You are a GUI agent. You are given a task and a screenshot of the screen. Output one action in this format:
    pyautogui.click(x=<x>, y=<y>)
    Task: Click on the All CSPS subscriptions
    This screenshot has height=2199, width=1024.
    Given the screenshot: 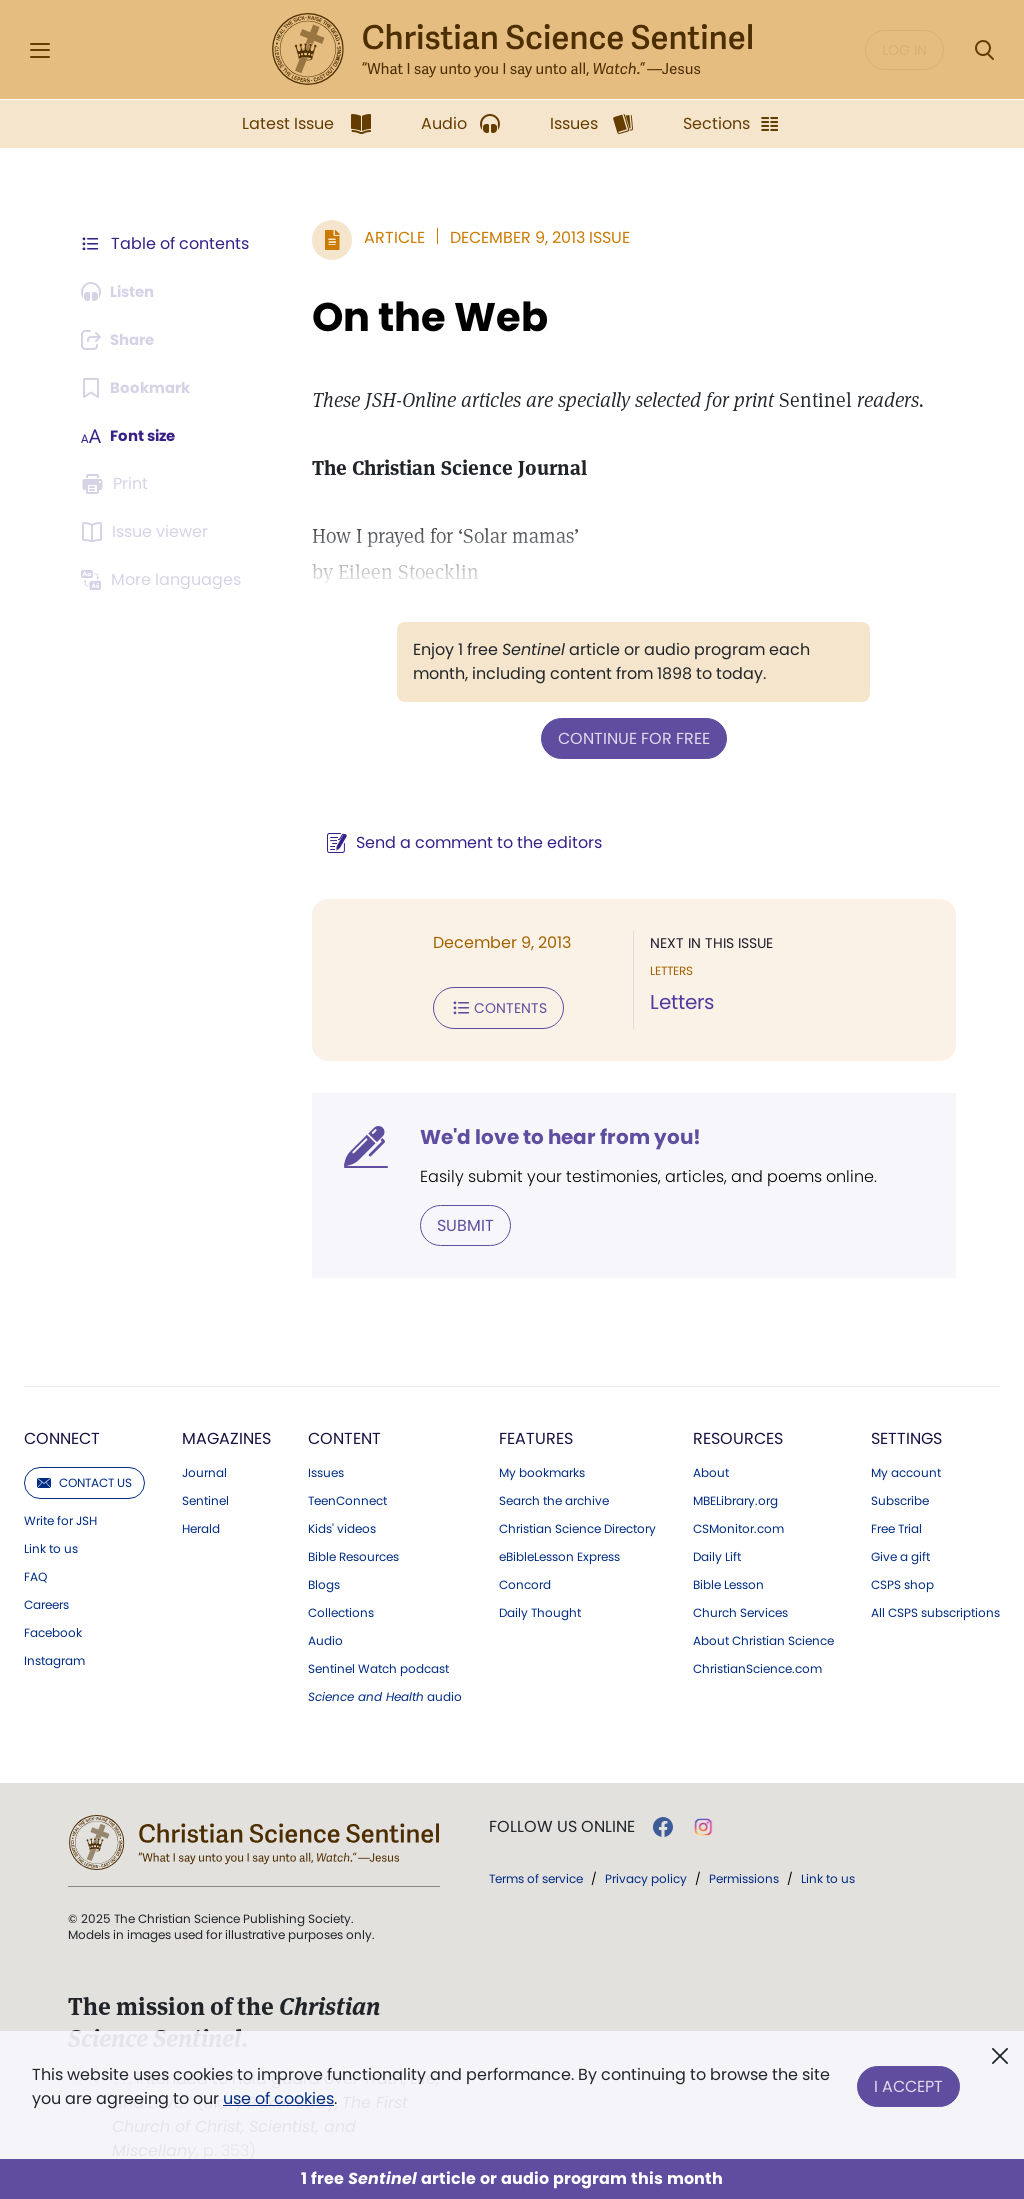 What is the action you would take?
    pyautogui.click(x=935, y=1609)
    